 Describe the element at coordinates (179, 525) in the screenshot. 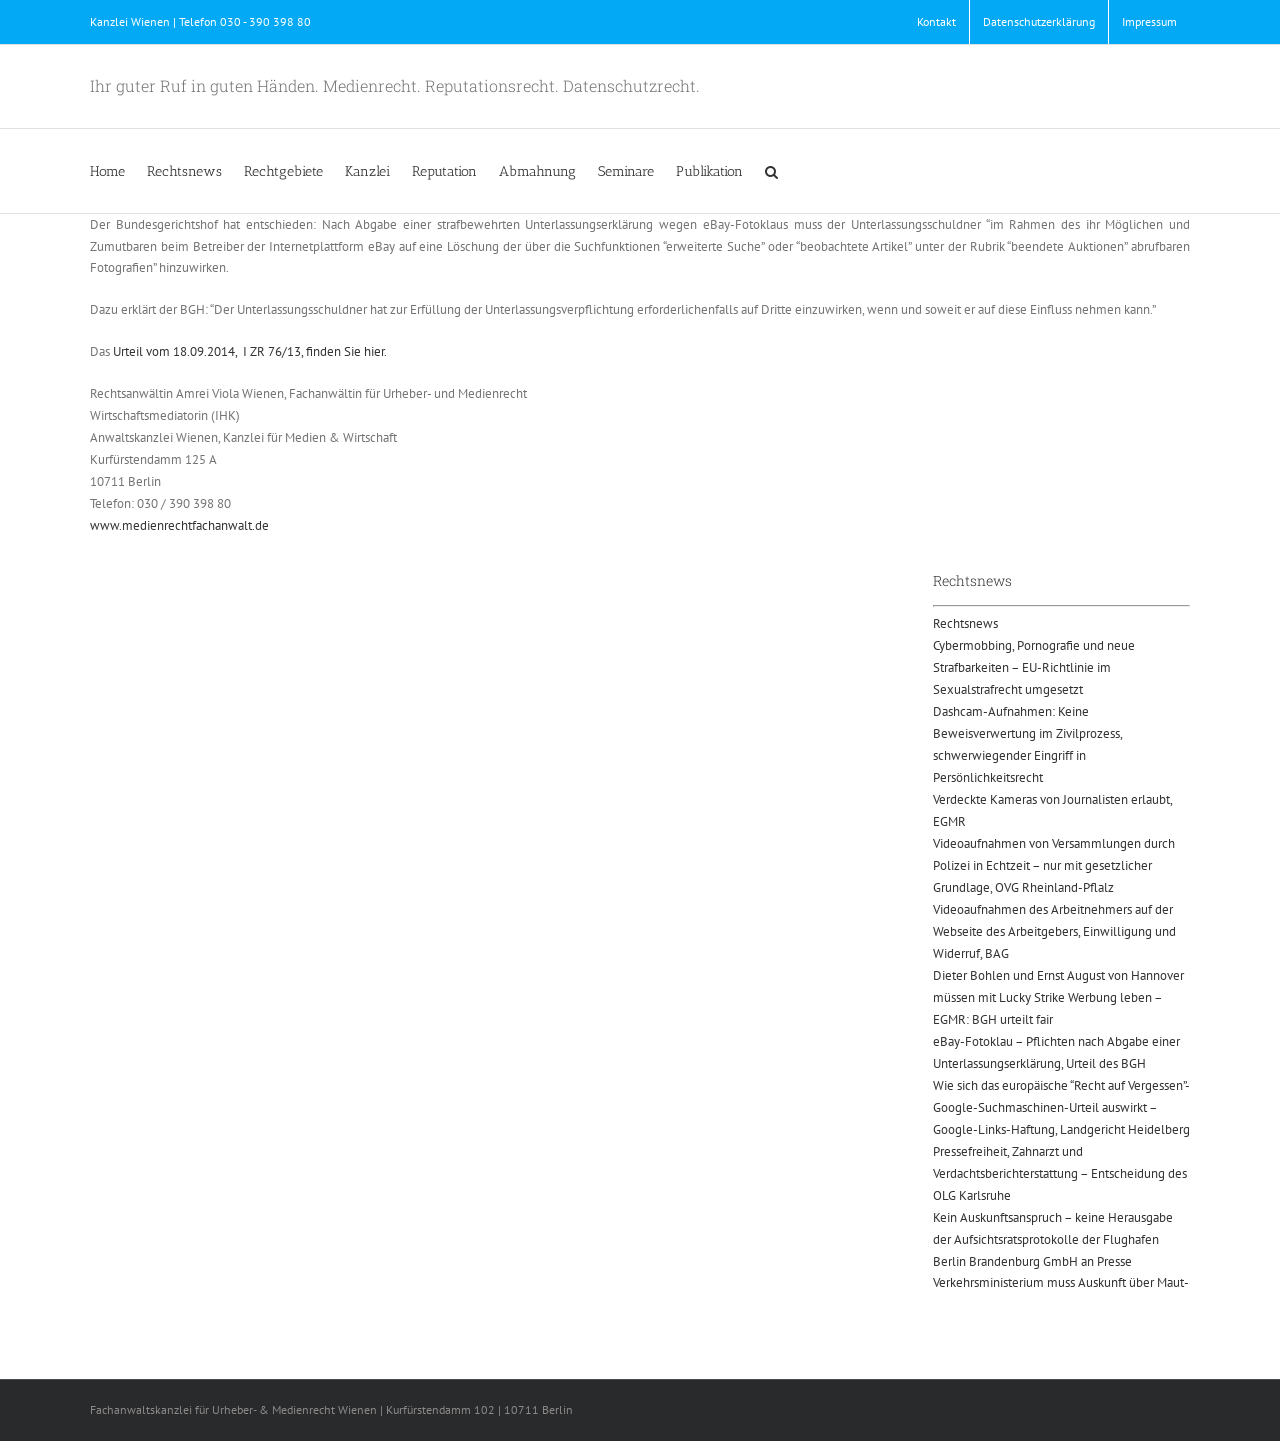

I see `www.medienrechtfachanwalt.de` at that location.